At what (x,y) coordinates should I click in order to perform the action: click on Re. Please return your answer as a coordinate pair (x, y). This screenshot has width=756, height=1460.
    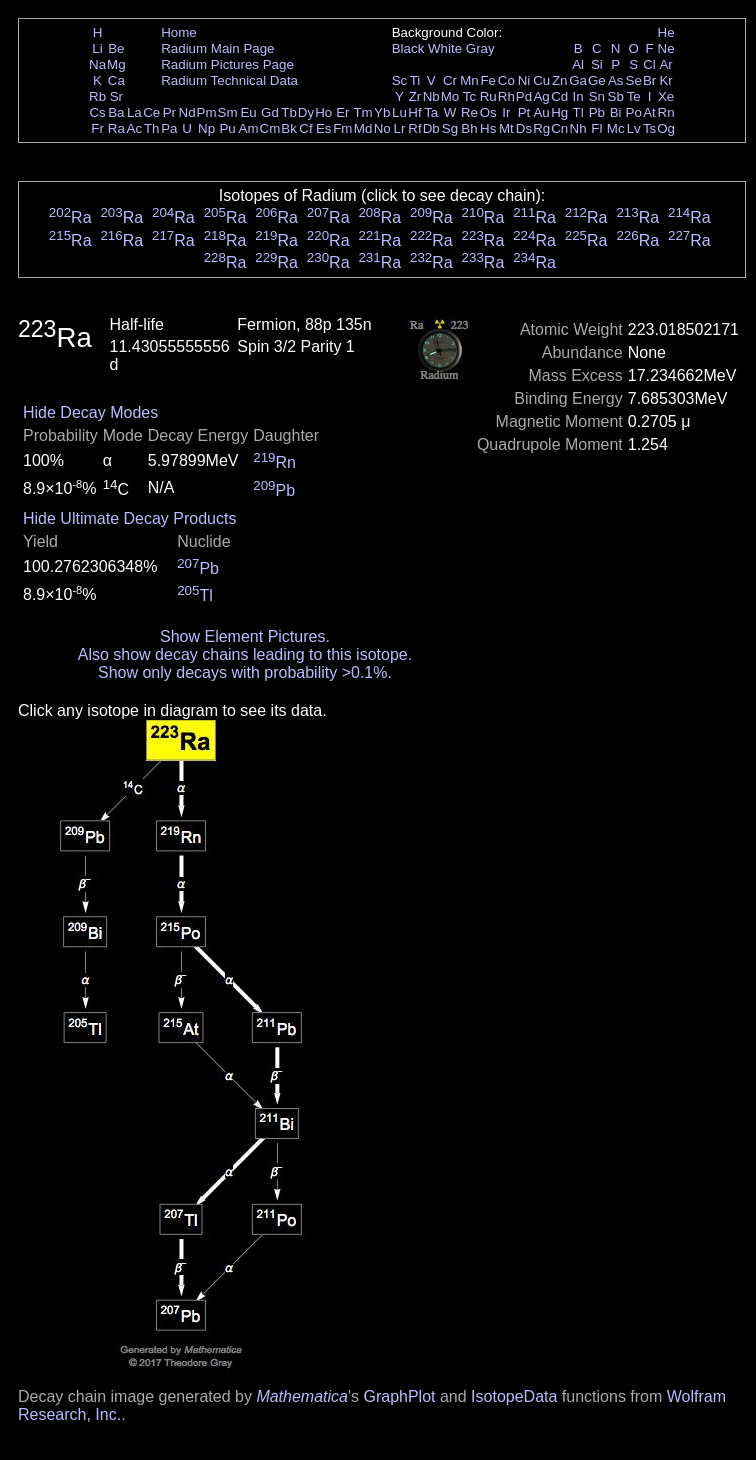
    Looking at the image, I should click on (469, 112).